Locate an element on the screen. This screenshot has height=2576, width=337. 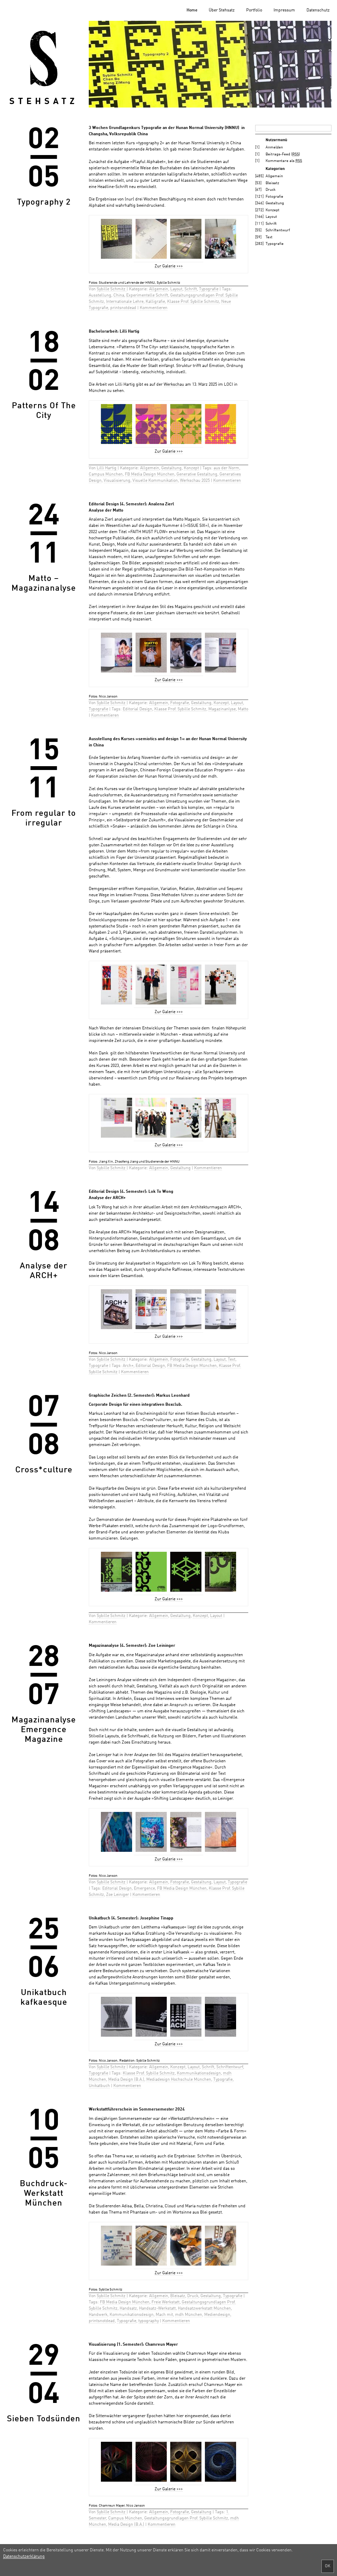
Anmelden is located at coordinates (274, 147).